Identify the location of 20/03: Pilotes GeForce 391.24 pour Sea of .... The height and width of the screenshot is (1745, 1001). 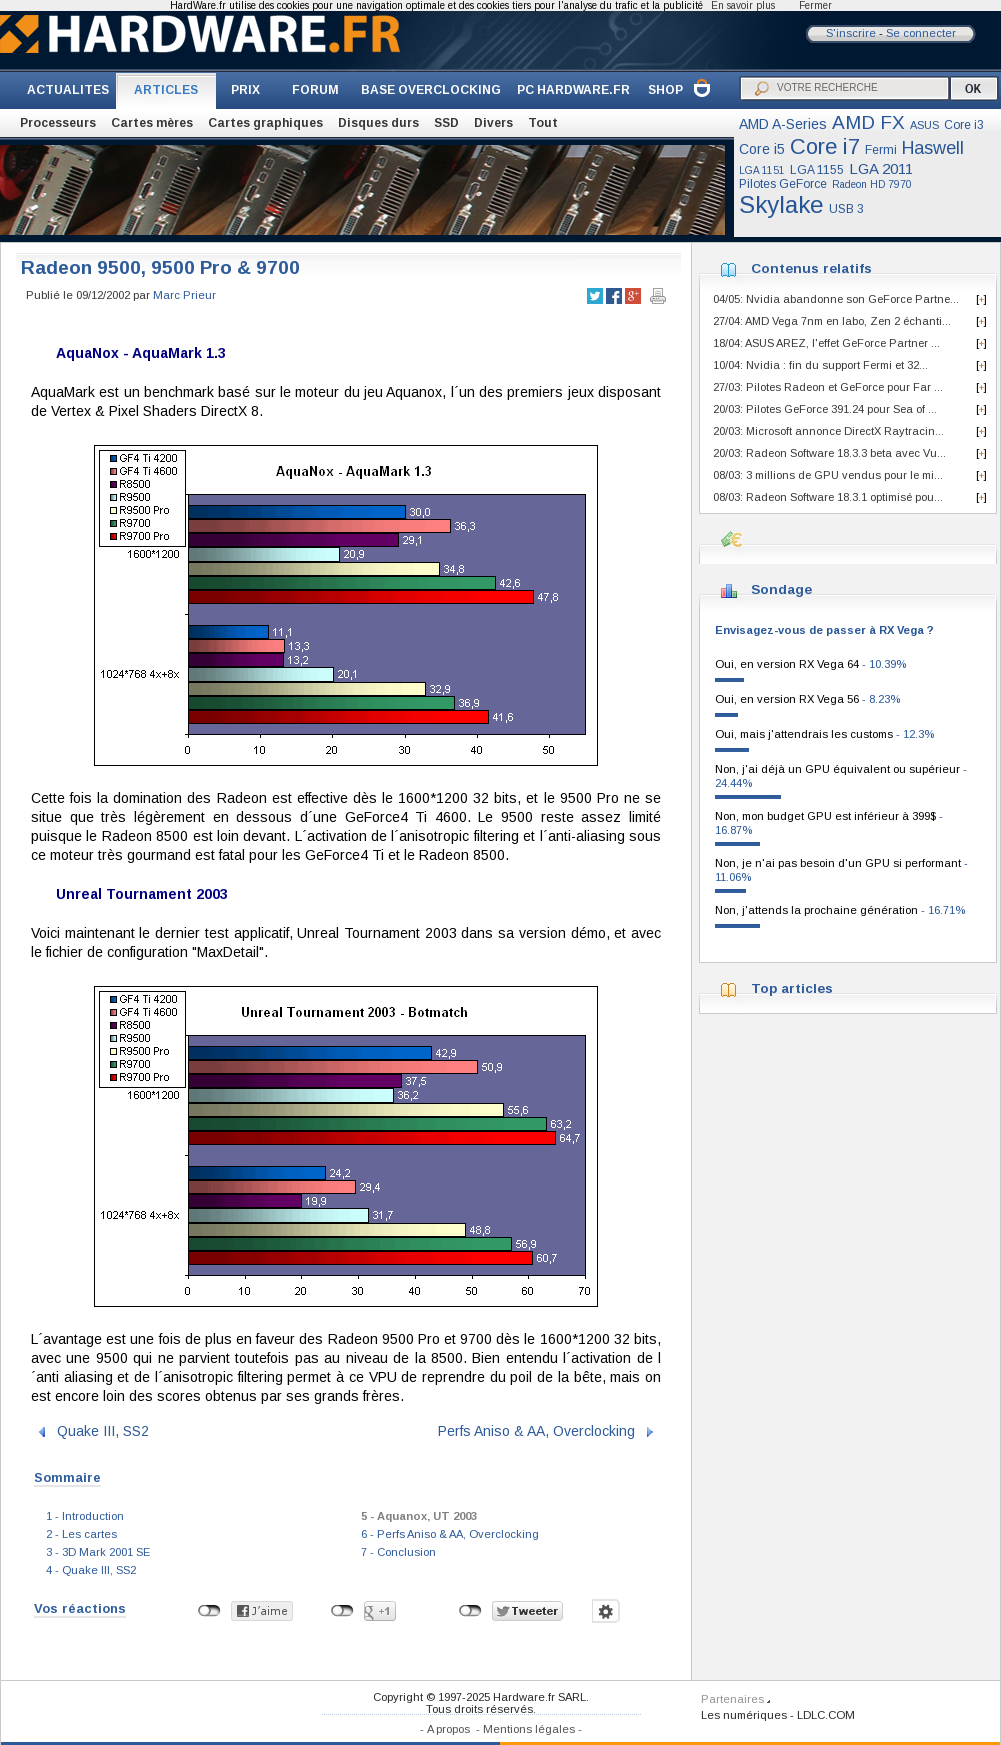
(825, 409).